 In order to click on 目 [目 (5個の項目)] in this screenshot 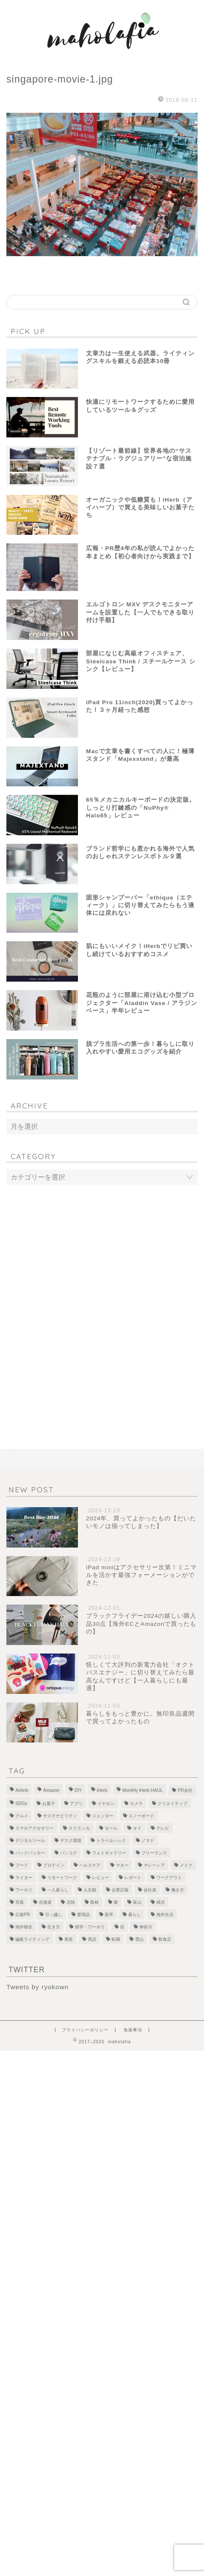, I will do `click(122, 1927)`.